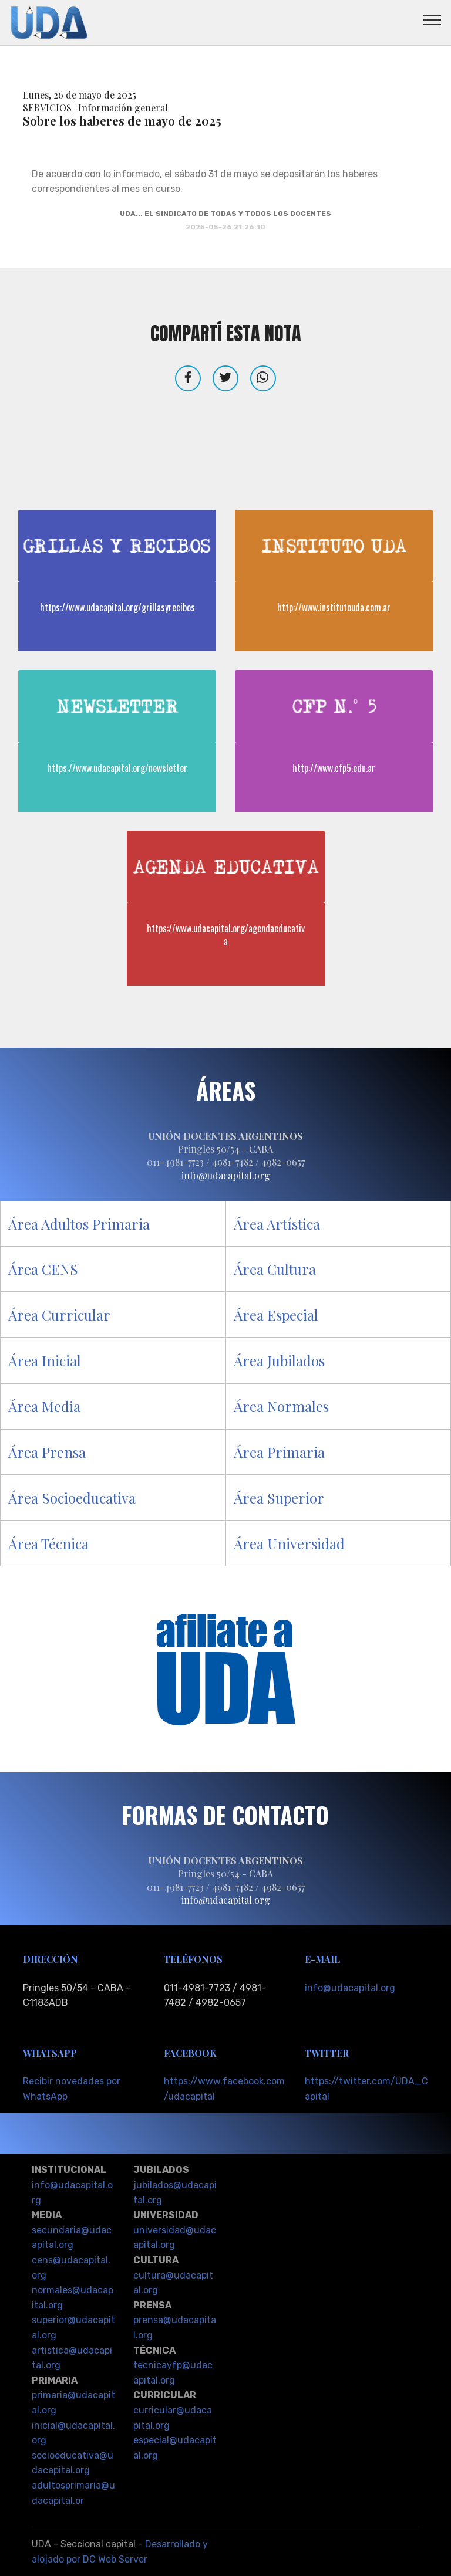 This screenshot has width=451, height=2576. Describe the element at coordinates (277, 1223) in the screenshot. I see `Área Artística` at that location.